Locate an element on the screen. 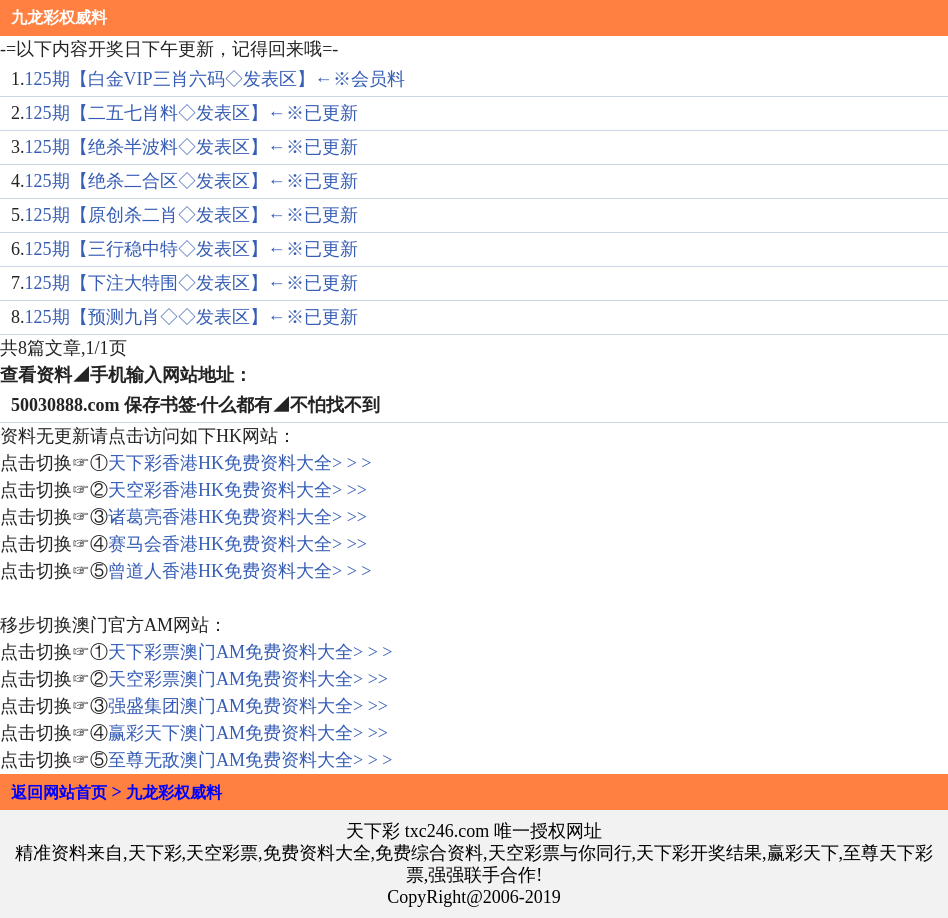  125期【绝杀二合区◇发表区】←※已更新 is located at coordinates (191, 181).